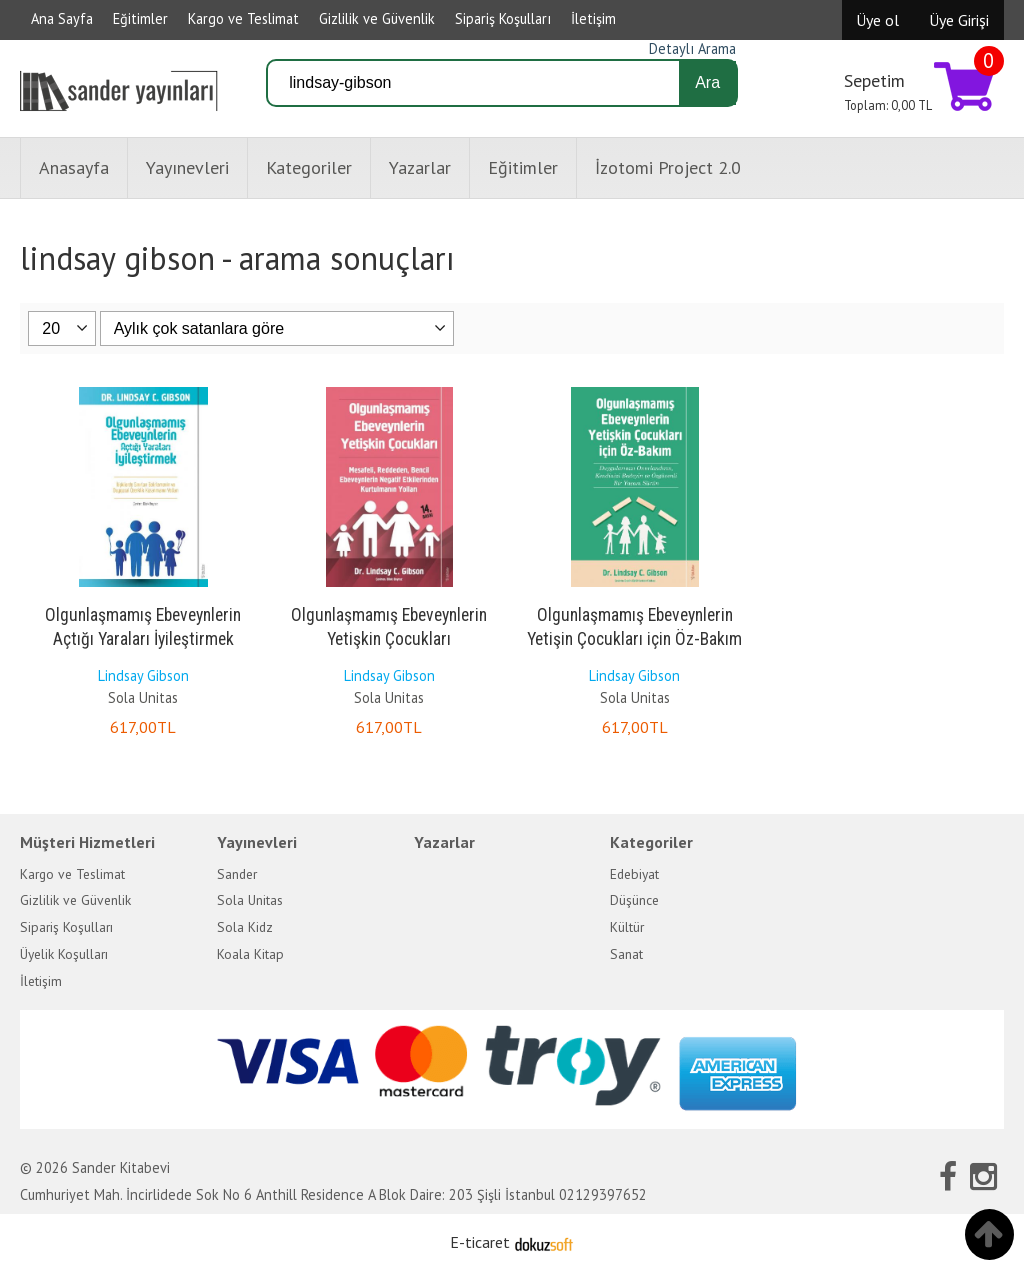 This screenshot has width=1024, height=1270. I want to click on Detaylı Arama, so click(692, 48).